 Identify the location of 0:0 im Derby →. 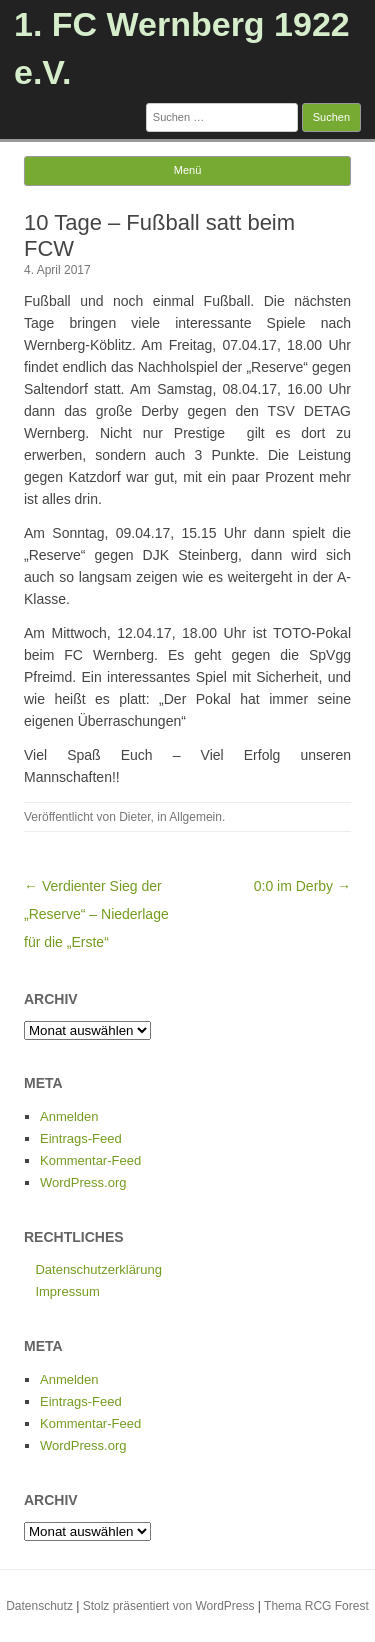
(302, 886).